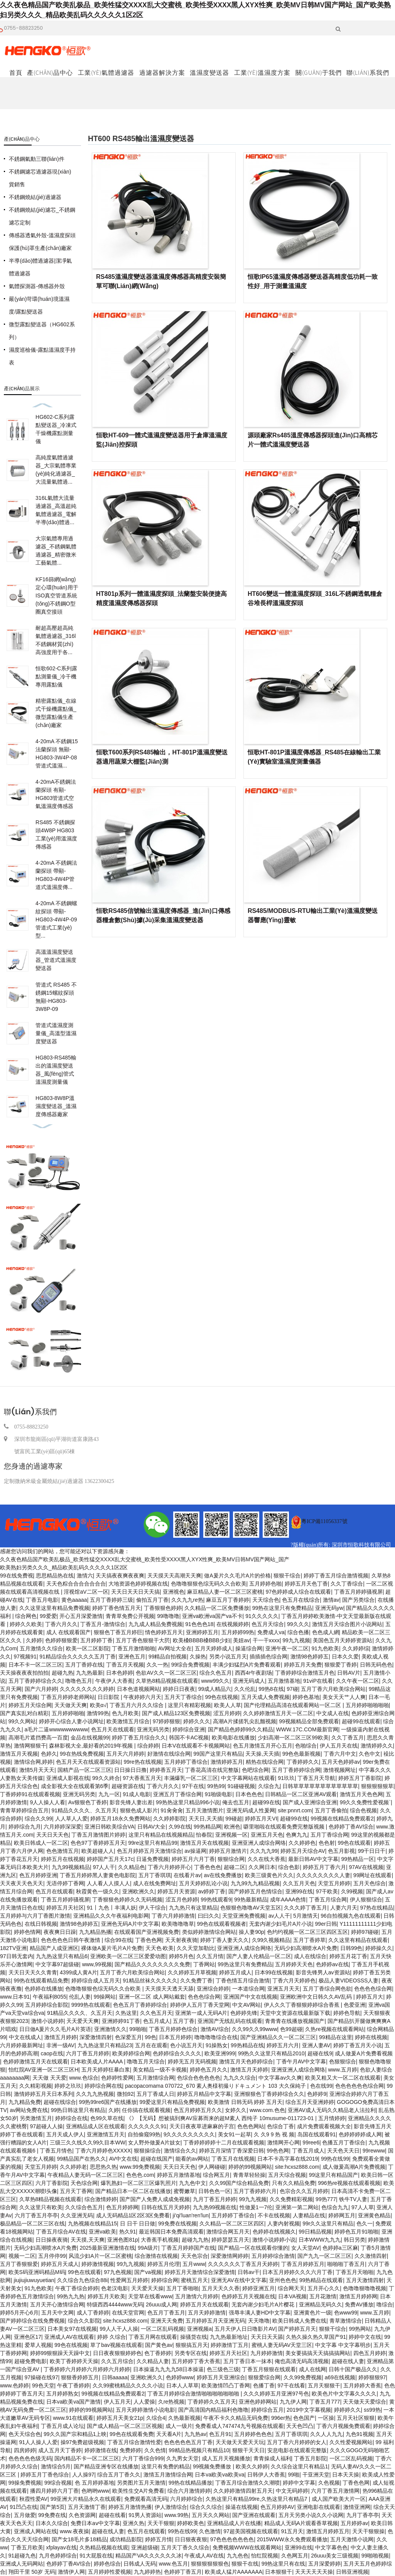 The width and height of the screenshot is (395, 2576). What do you see at coordinates (136, 1794) in the screenshot?
I see `91成人电影` at bounding box center [136, 1794].